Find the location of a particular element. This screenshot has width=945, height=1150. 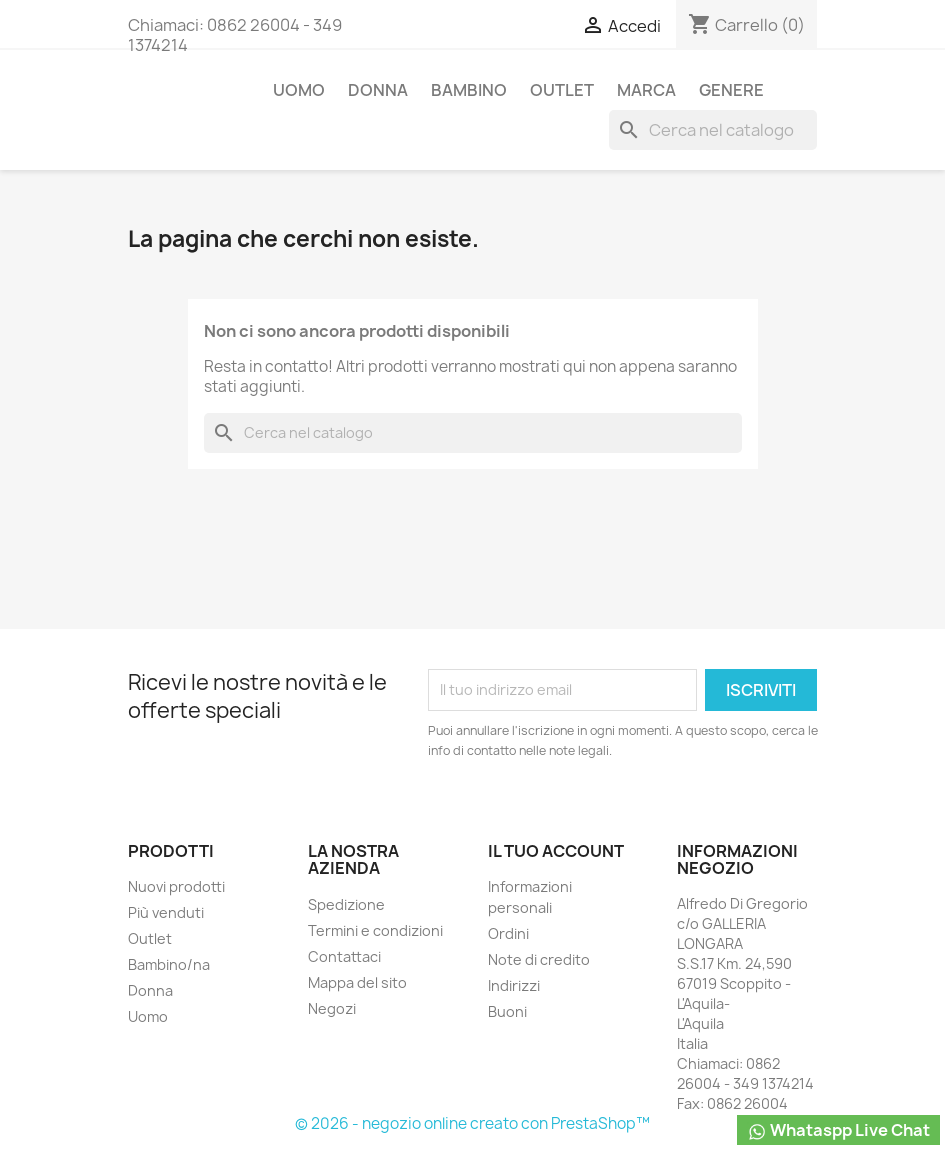

Nuovi prodotti is located at coordinates (176, 886).